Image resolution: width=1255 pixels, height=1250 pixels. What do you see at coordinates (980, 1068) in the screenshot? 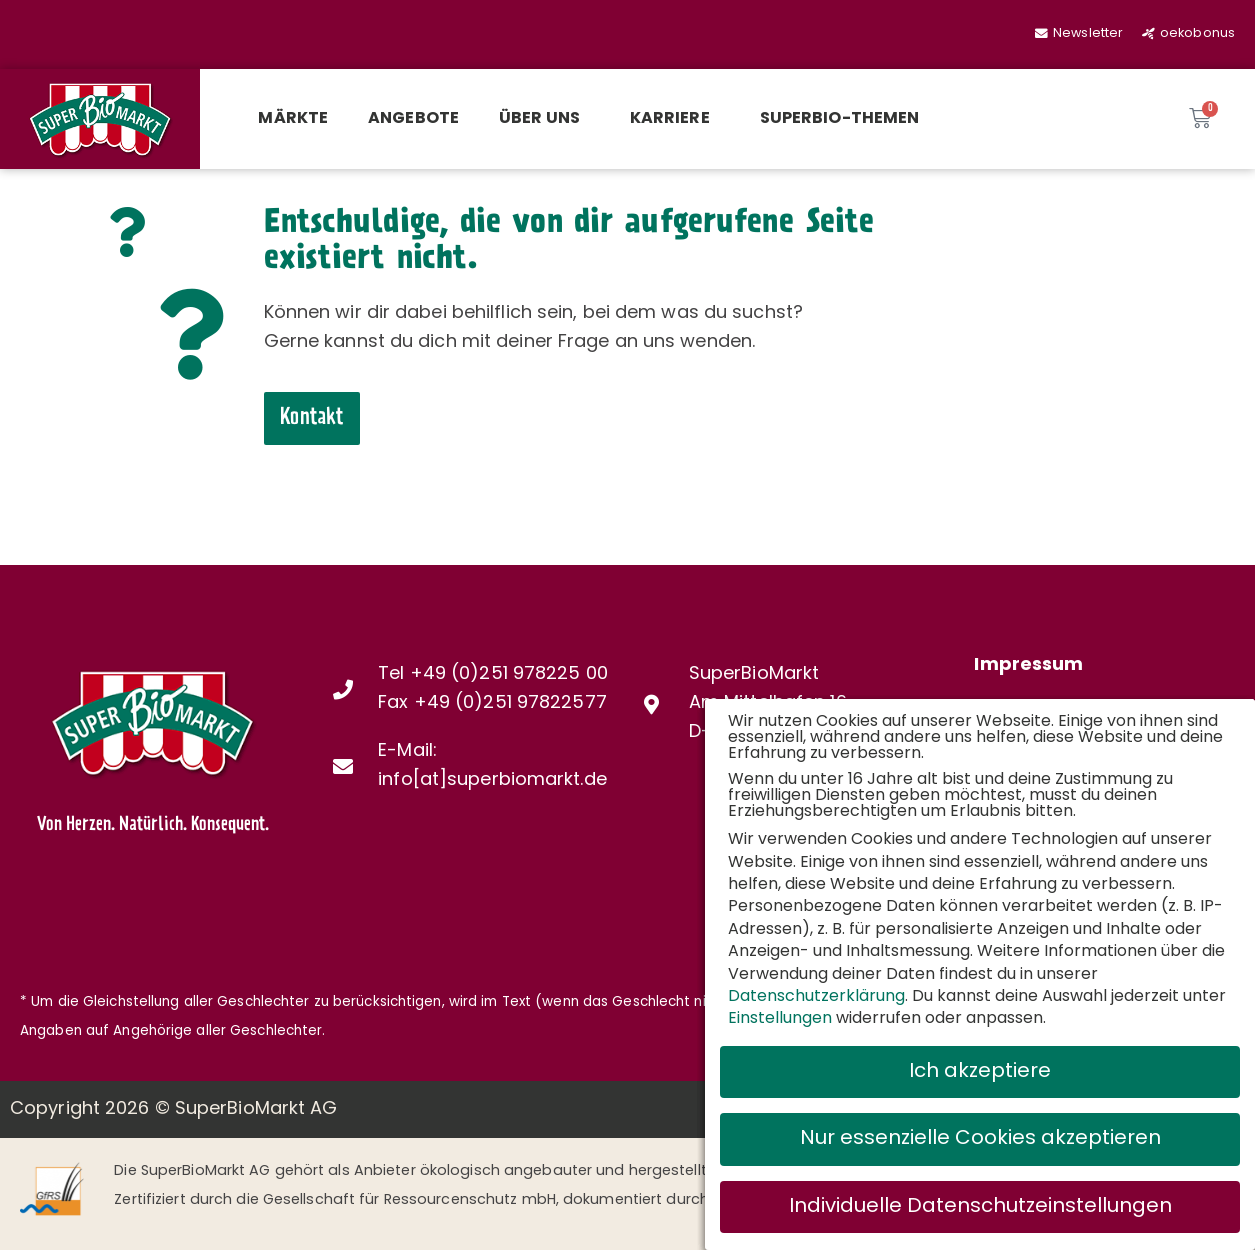
I see `Ich akzeptiere [button]` at bounding box center [980, 1068].